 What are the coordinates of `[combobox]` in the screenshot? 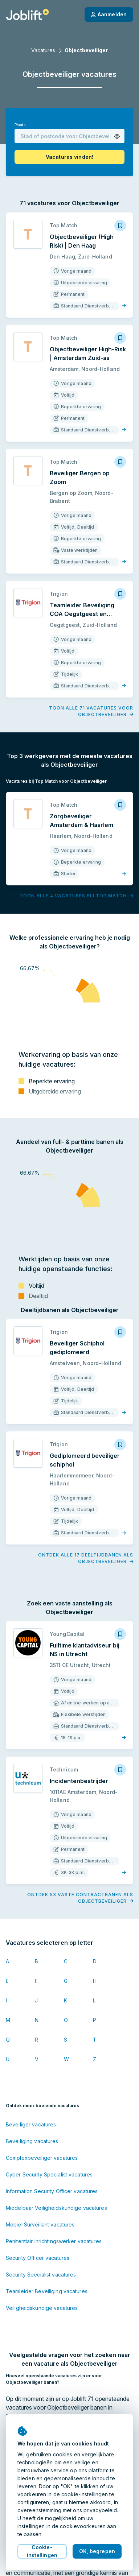 It's located at (69, 136).